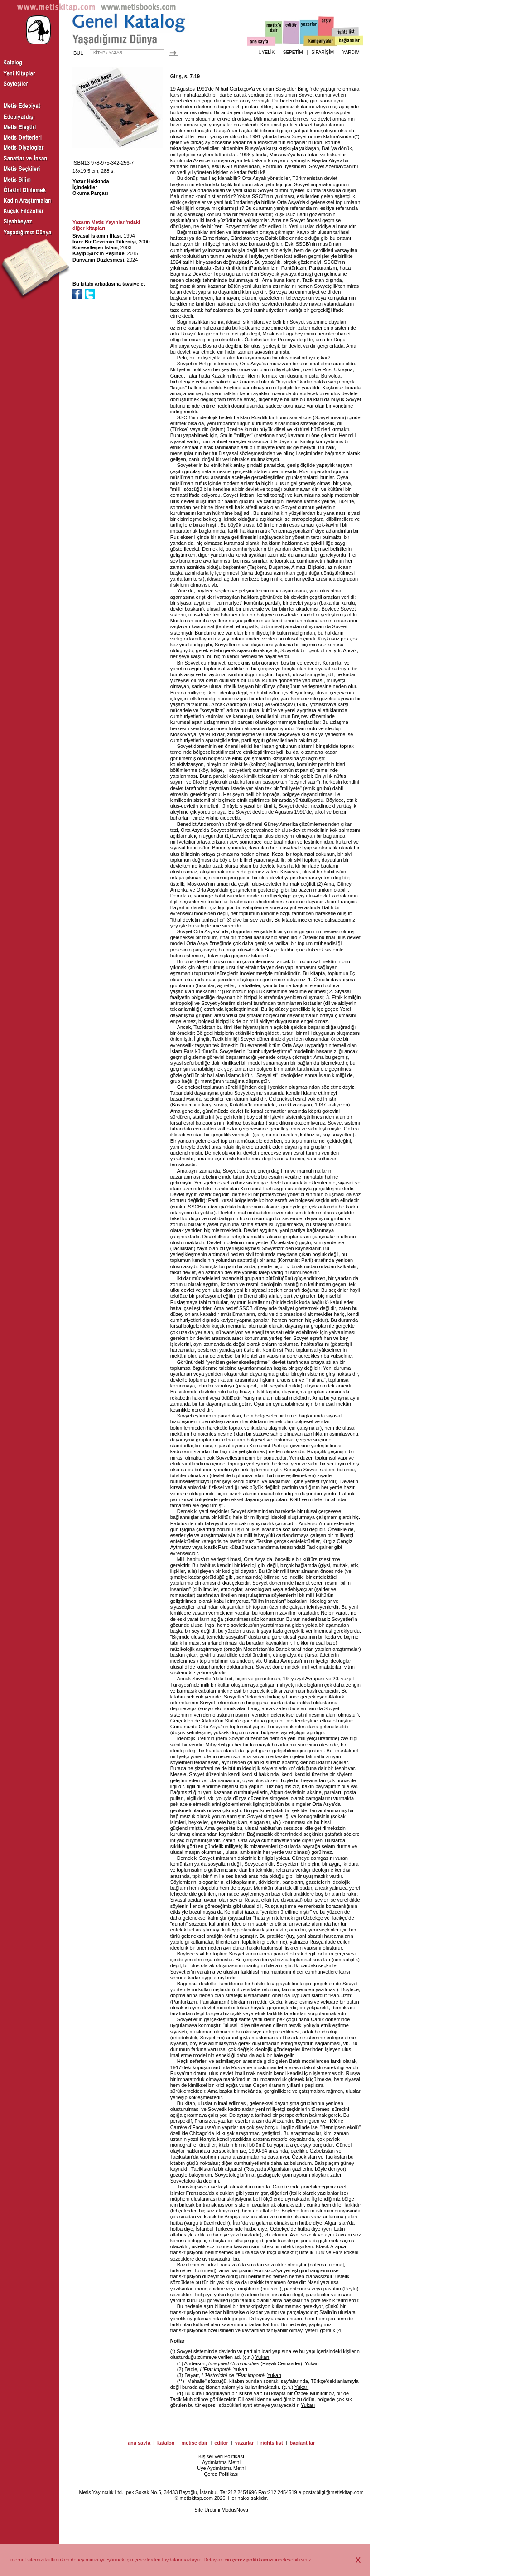  What do you see at coordinates (351, 52) in the screenshot?
I see `YARDIM` at bounding box center [351, 52].